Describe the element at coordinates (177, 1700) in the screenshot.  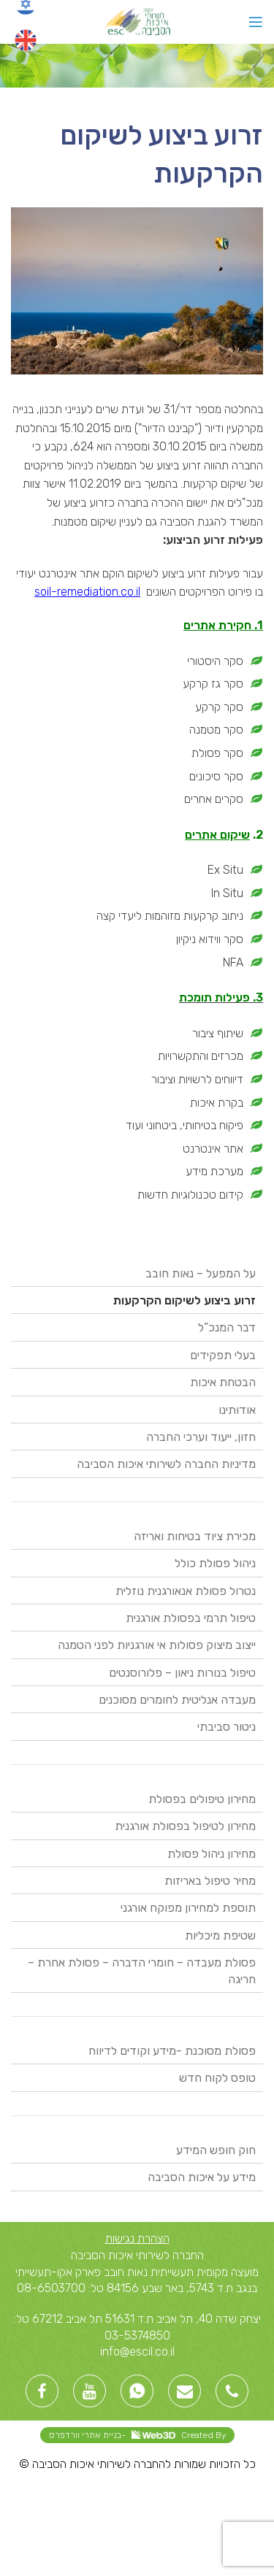
I see `מעבדה אנליטית לחומרים מסוכנים` at that location.